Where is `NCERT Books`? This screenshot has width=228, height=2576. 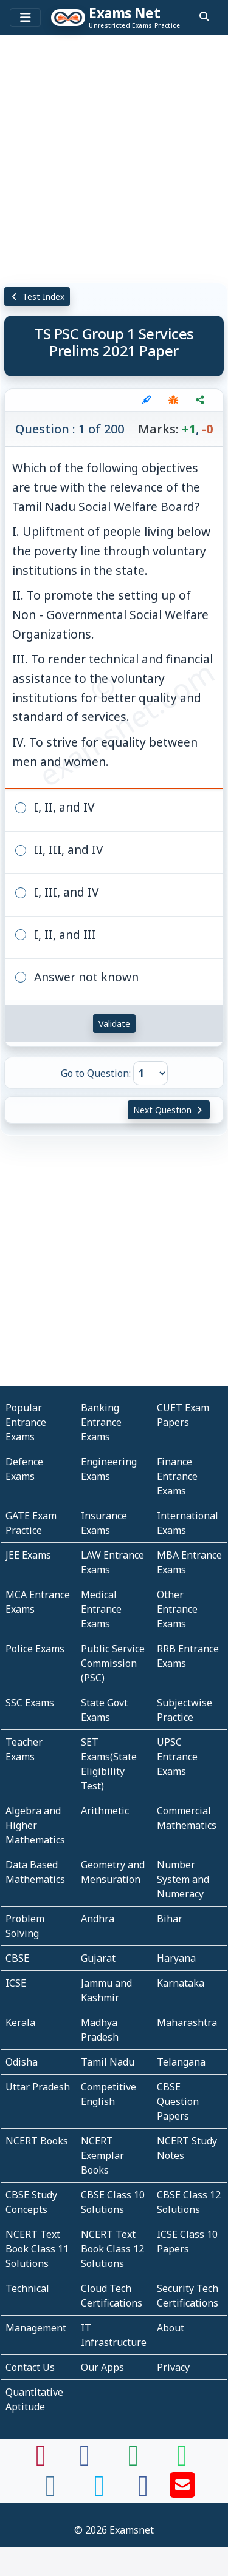
NCERT Books is located at coordinates (36, 2140).